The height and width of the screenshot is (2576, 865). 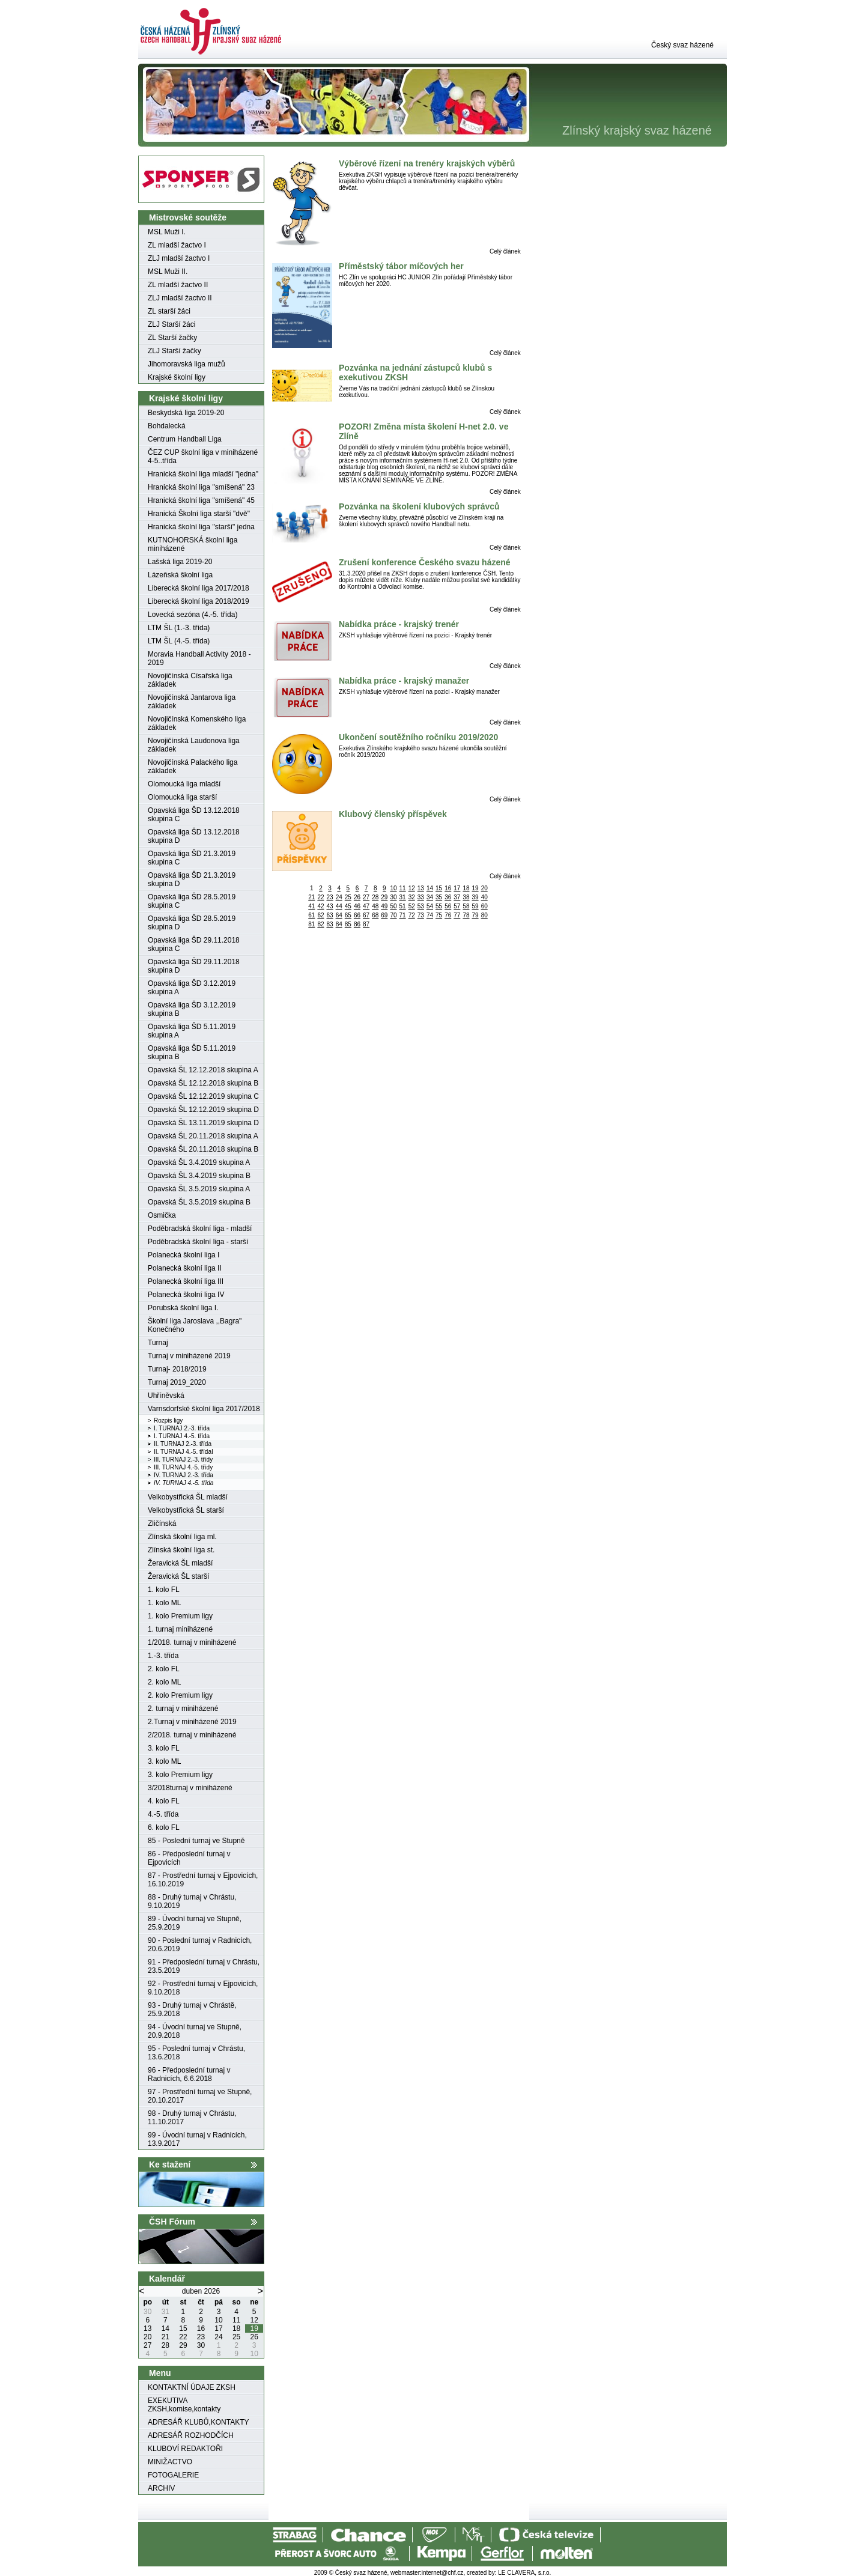 I want to click on IV. TURNAJ 4.-5. třída, so click(x=183, y=1483).